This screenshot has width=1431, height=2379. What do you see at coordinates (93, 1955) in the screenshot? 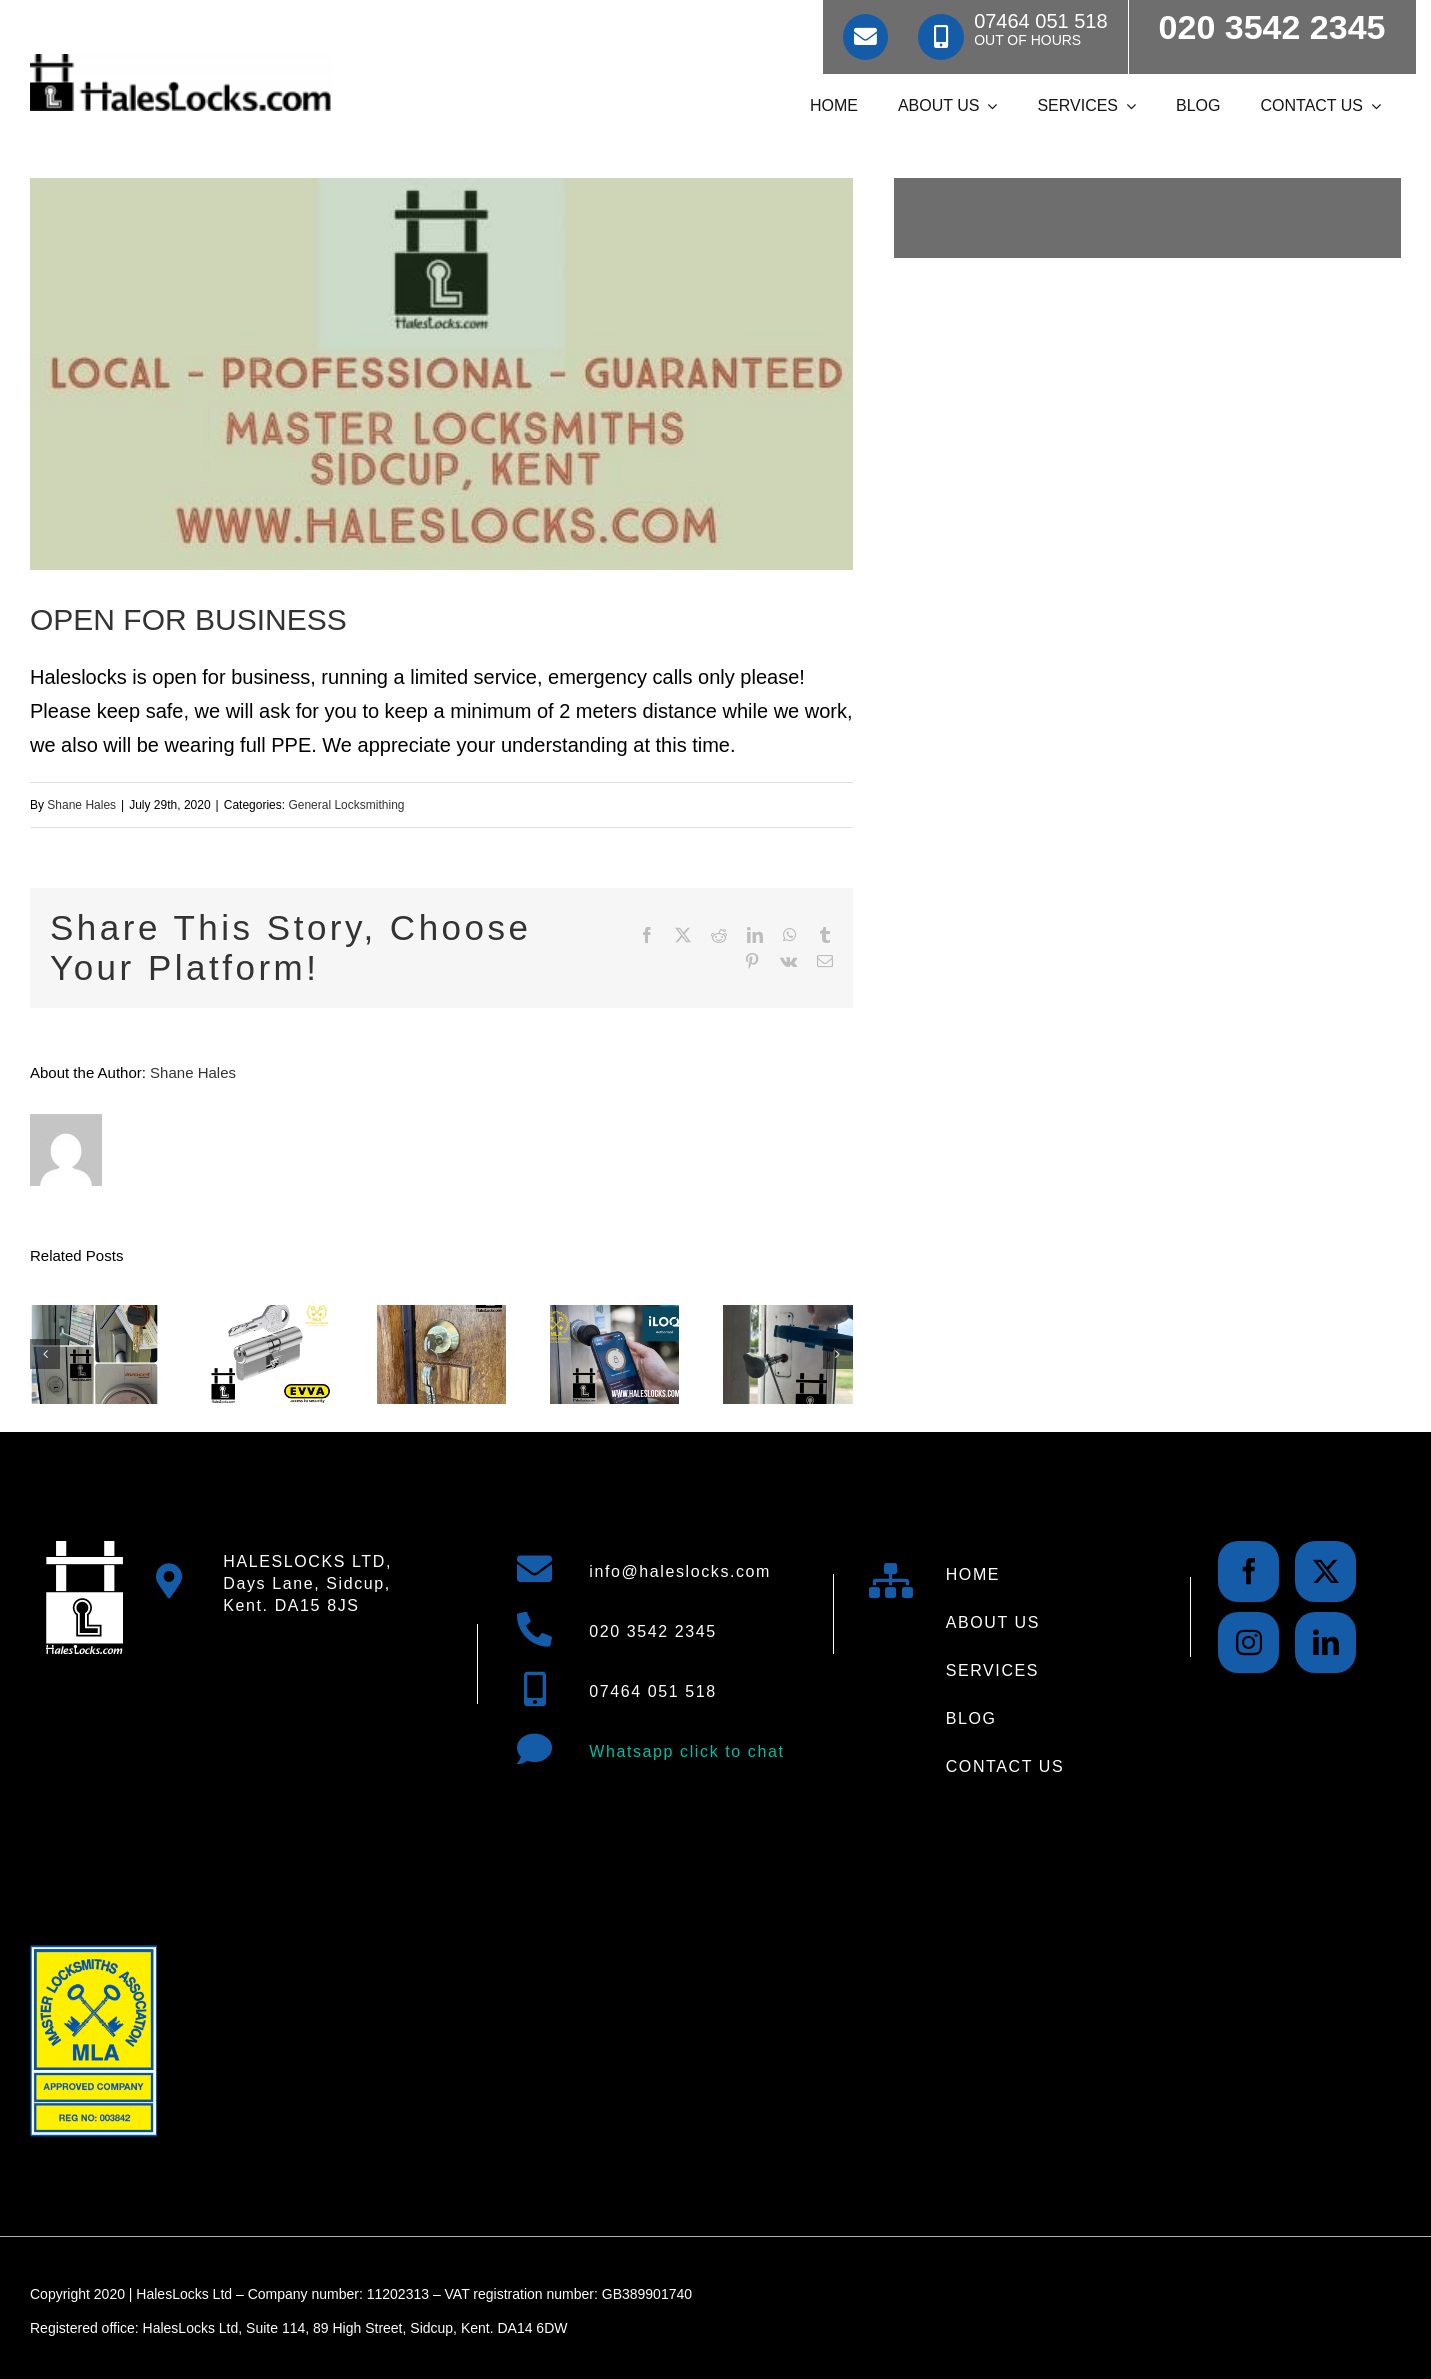
I see `[Master Locksmith Association Logo Approved Siducp Locksmith 3]` at bounding box center [93, 1955].